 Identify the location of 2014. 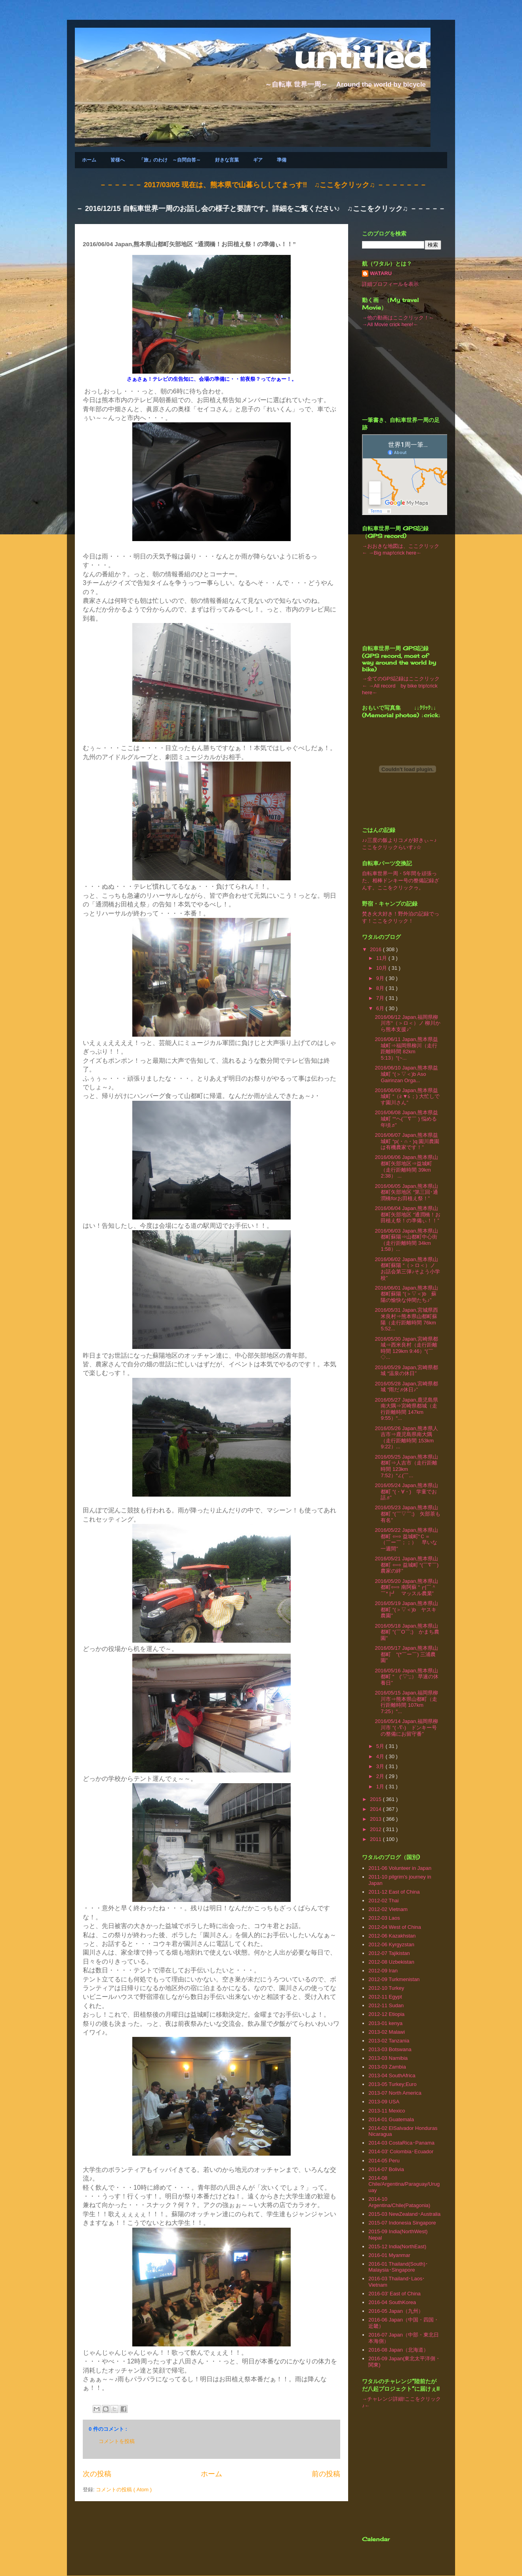
(376, 1809).